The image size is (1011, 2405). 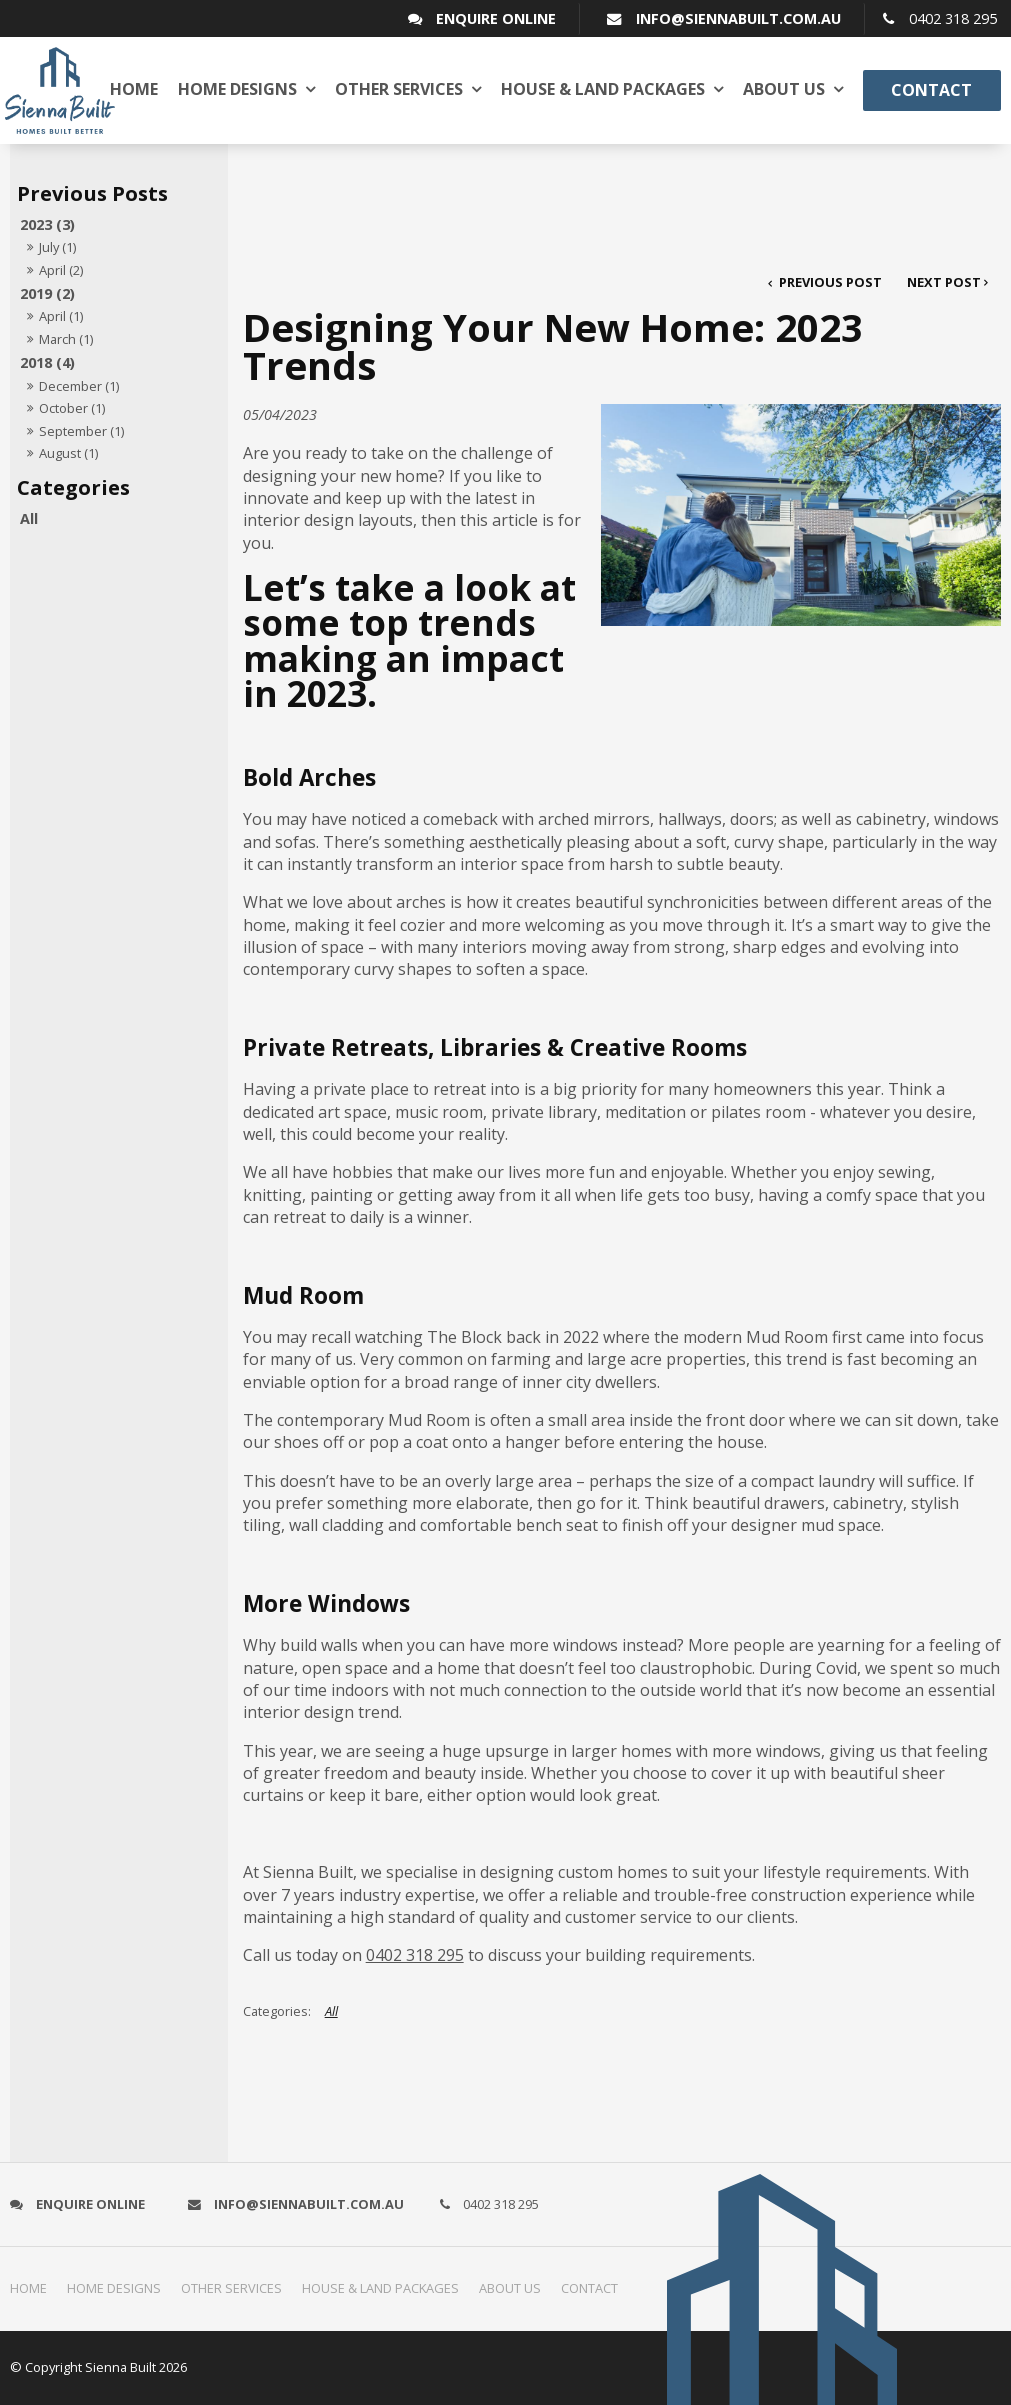 I want to click on Next Post, so click(x=944, y=282).